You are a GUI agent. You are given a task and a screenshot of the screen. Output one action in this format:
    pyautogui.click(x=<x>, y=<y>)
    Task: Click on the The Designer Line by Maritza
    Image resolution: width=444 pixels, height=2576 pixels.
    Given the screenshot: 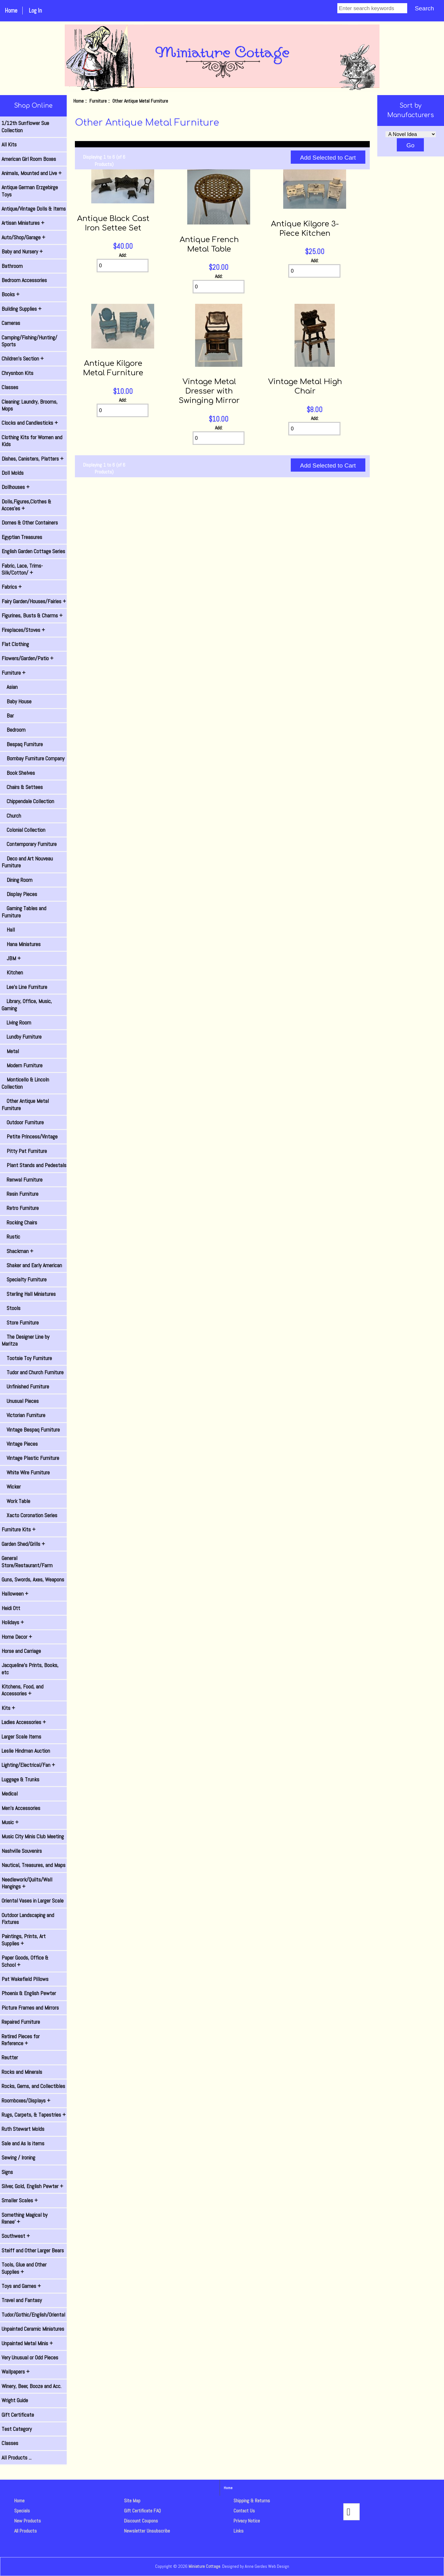 What is the action you would take?
    pyautogui.click(x=25, y=1340)
    